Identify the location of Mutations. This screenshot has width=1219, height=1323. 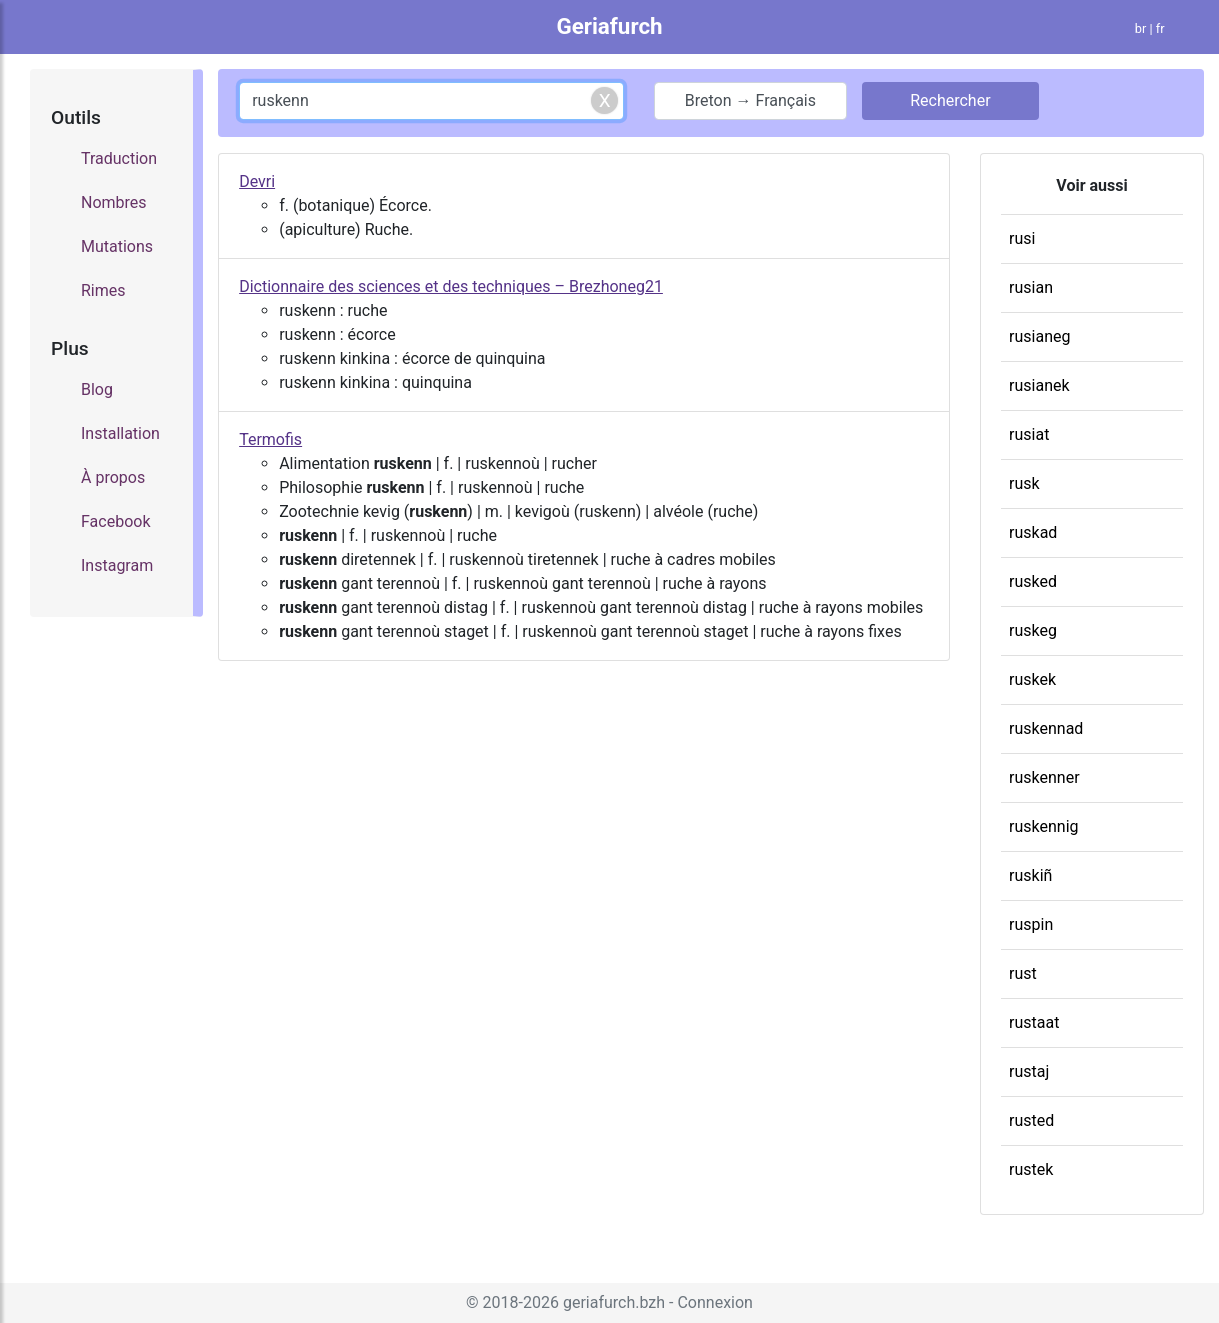
(117, 246).